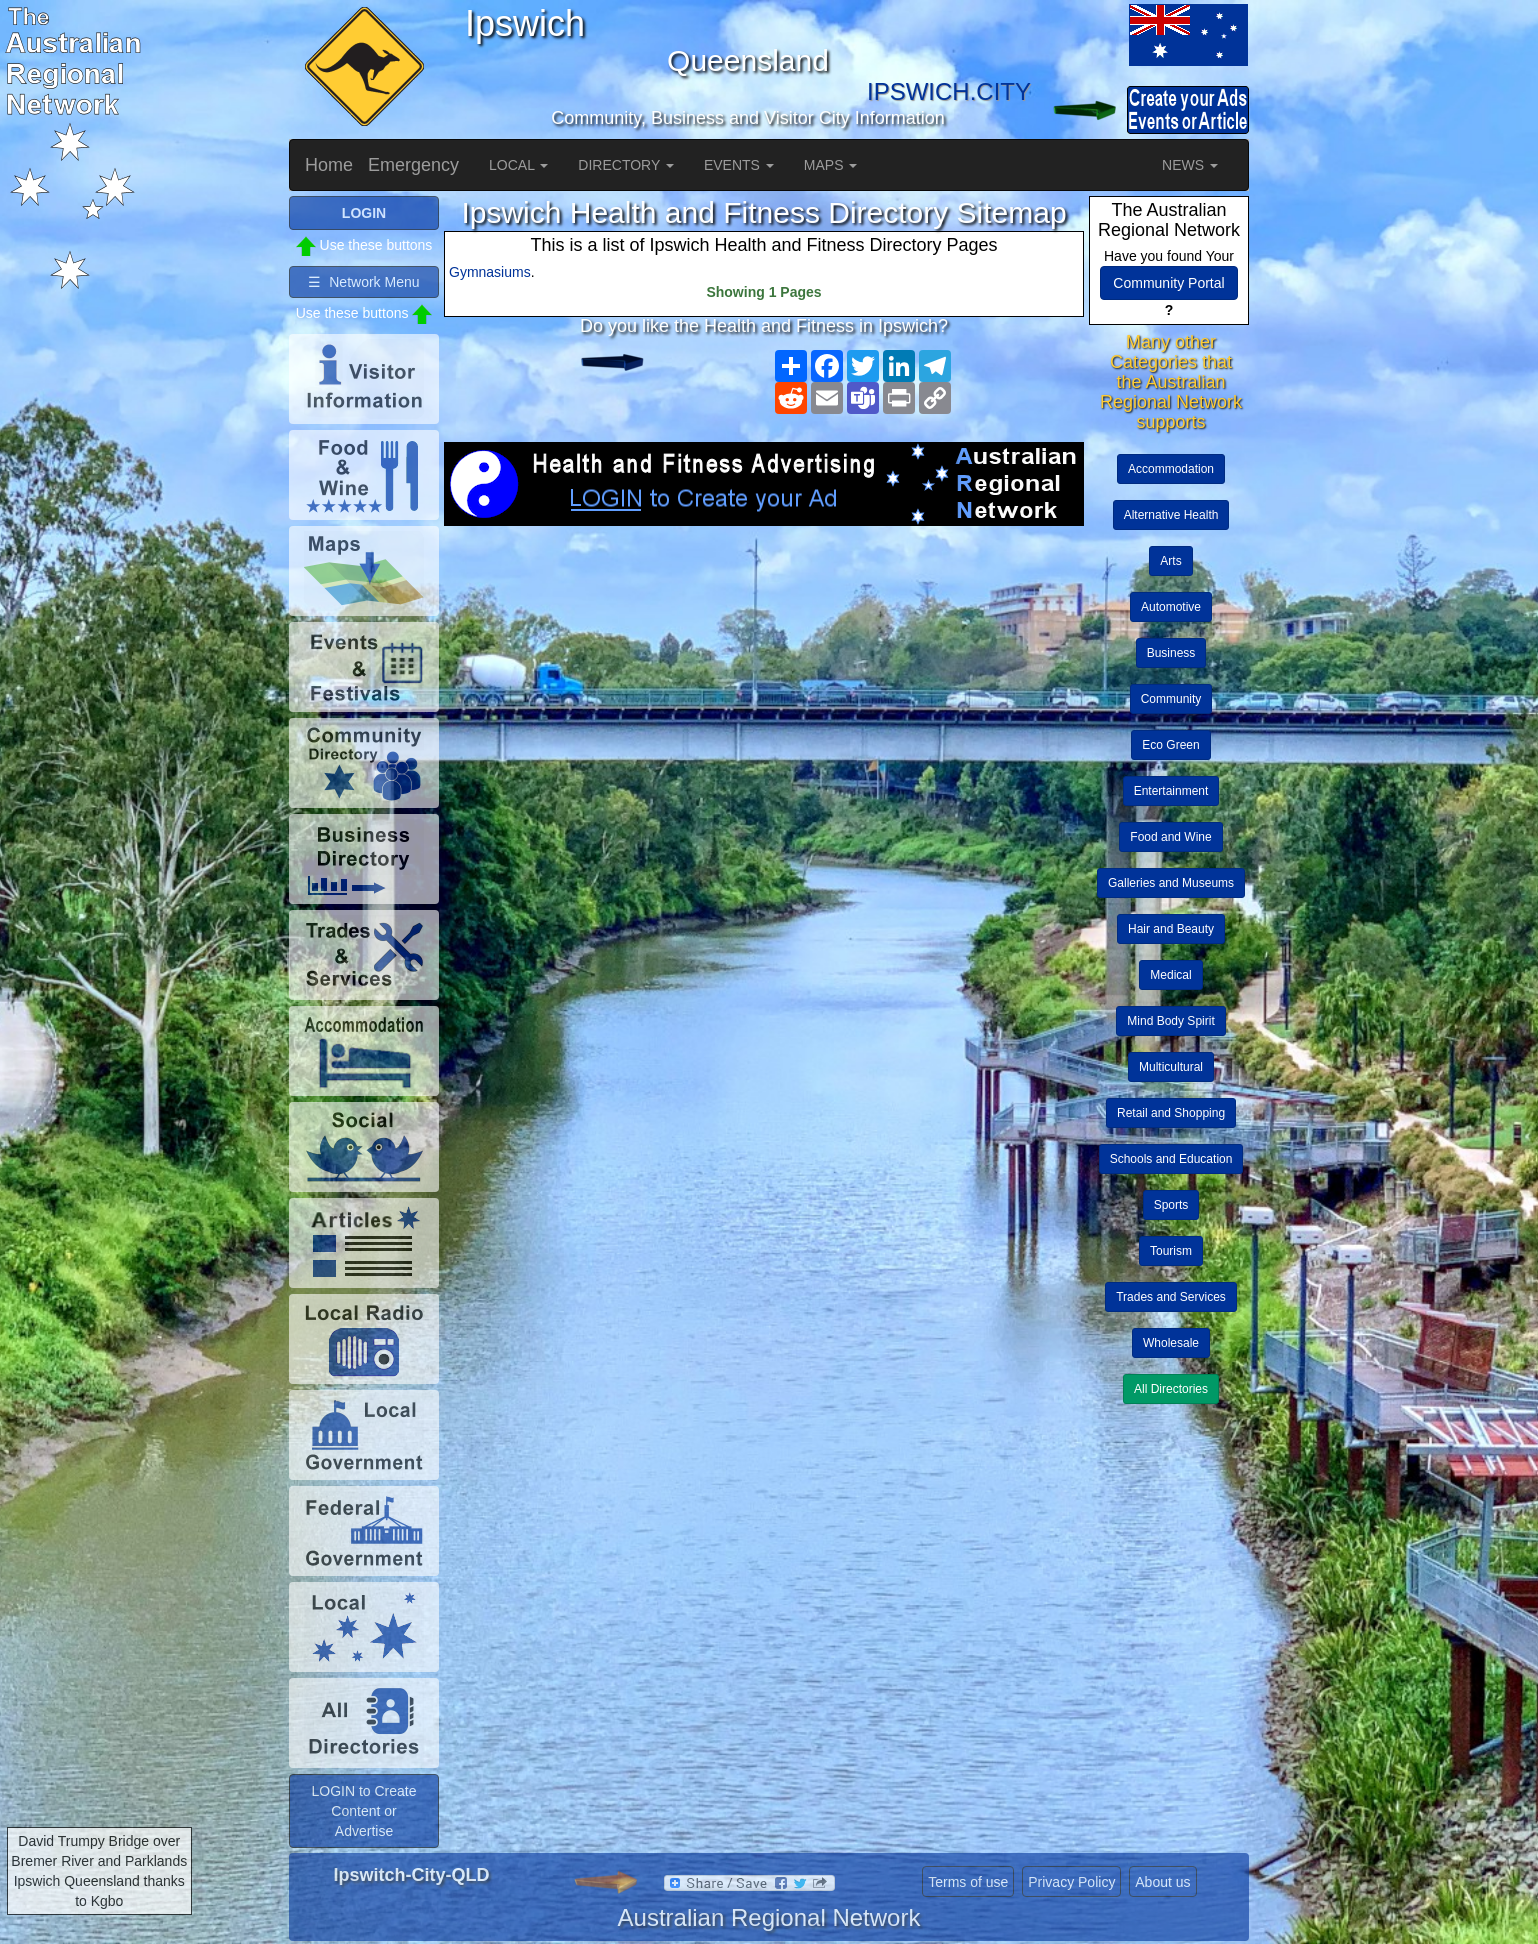  Describe the element at coordinates (1171, 1113) in the screenshot. I see `Retail and Shopping [button]` at that location.